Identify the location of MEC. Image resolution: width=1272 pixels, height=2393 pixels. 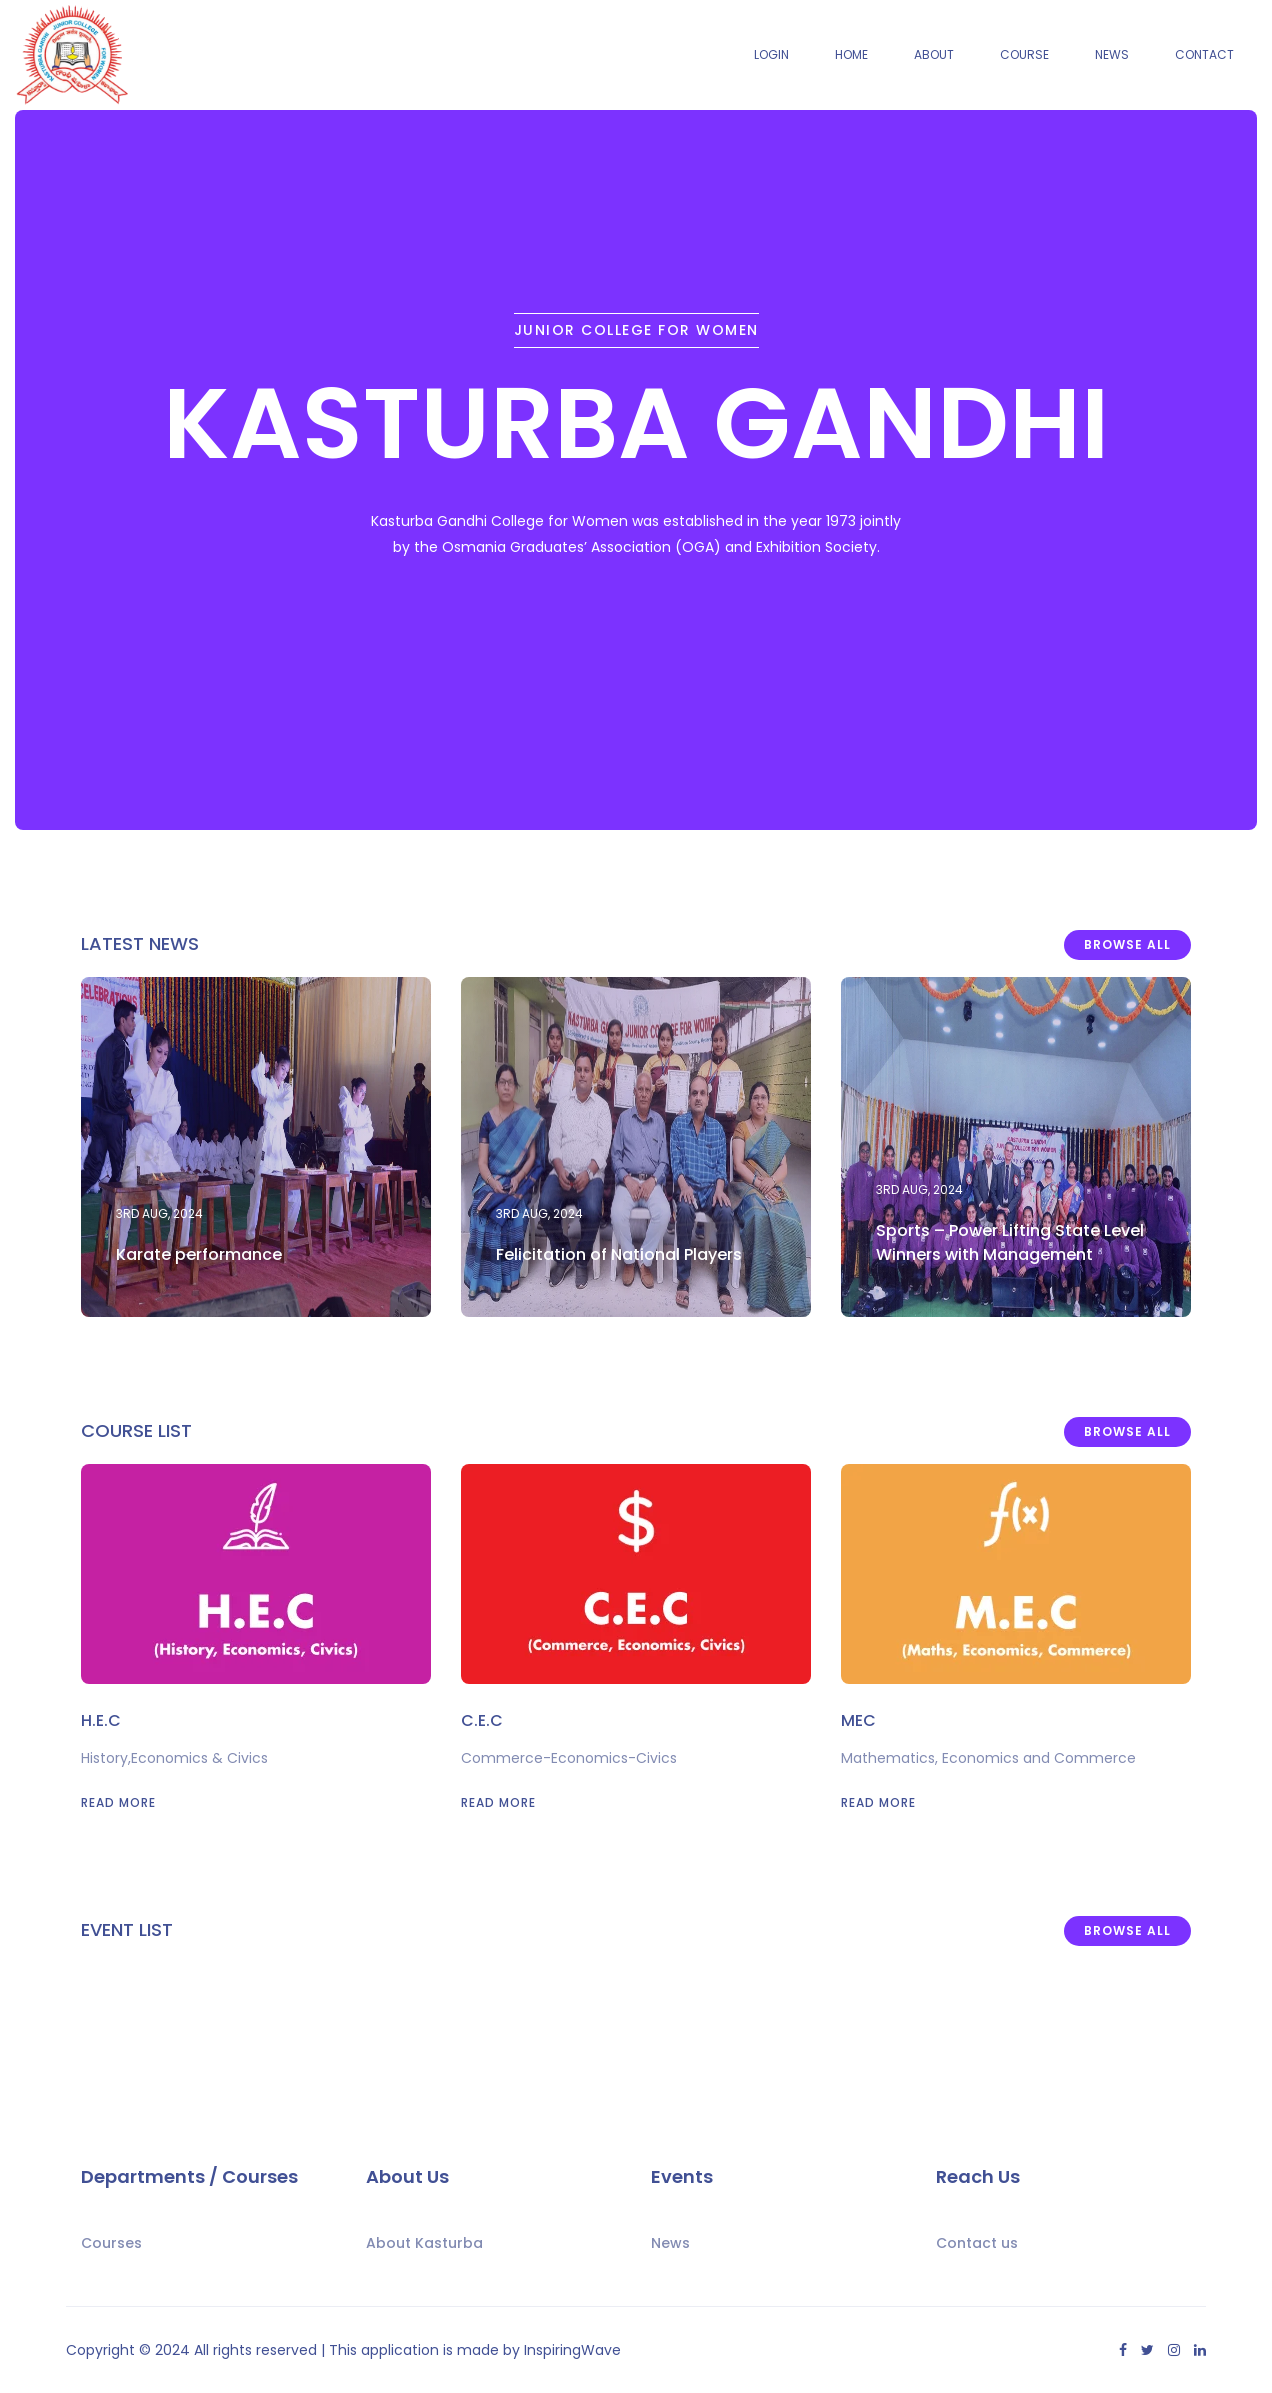
(858, 1720).